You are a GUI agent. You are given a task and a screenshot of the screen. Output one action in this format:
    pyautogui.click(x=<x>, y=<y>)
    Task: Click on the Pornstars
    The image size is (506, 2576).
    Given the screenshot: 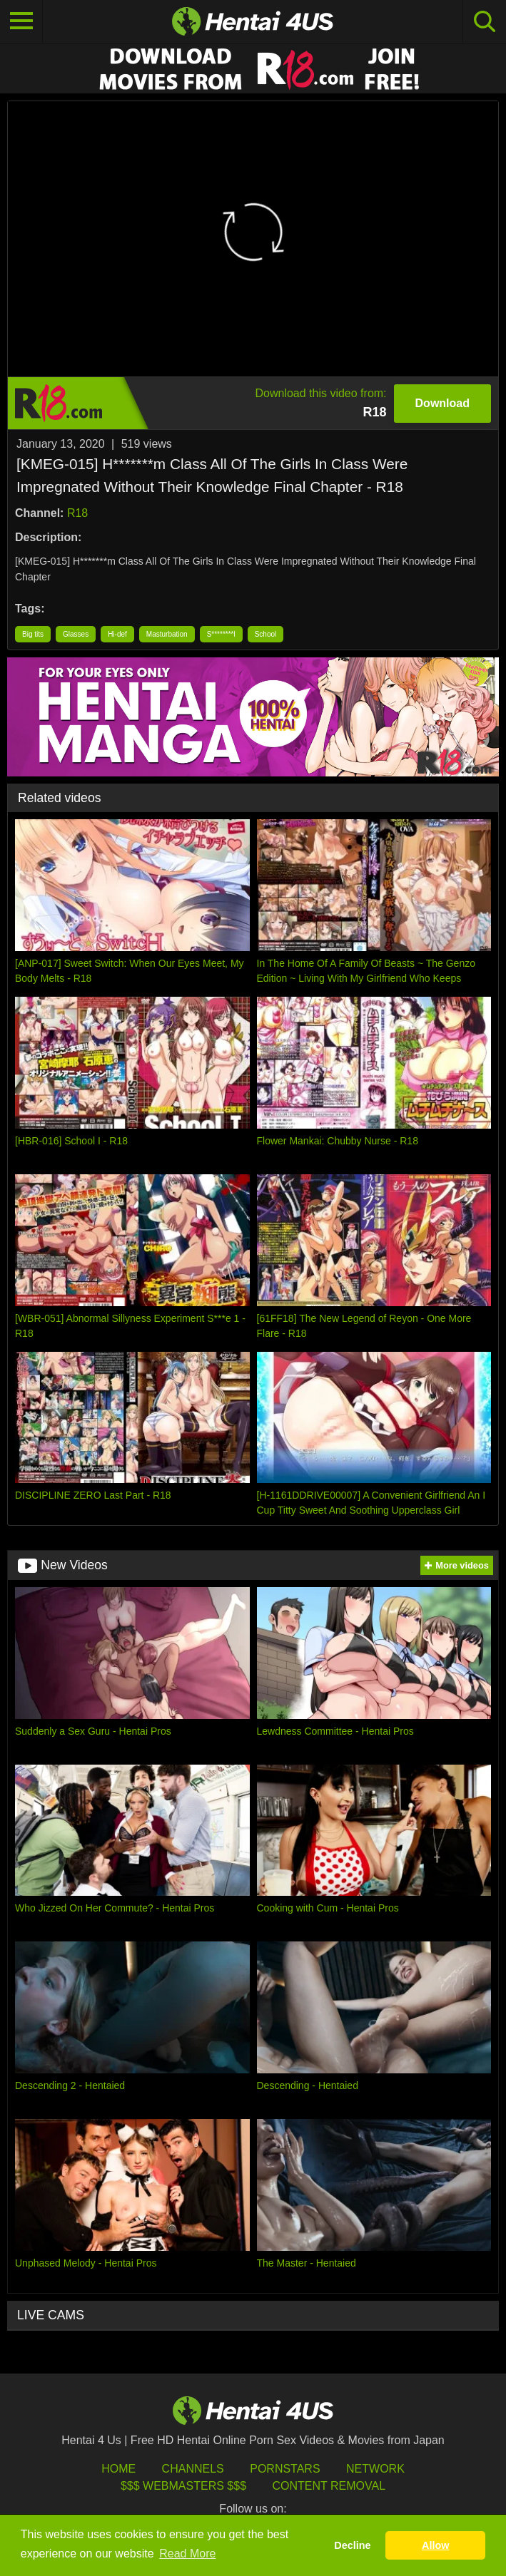 What is the action you would take?
    pyautogui.click(x=285, y=2469)
    